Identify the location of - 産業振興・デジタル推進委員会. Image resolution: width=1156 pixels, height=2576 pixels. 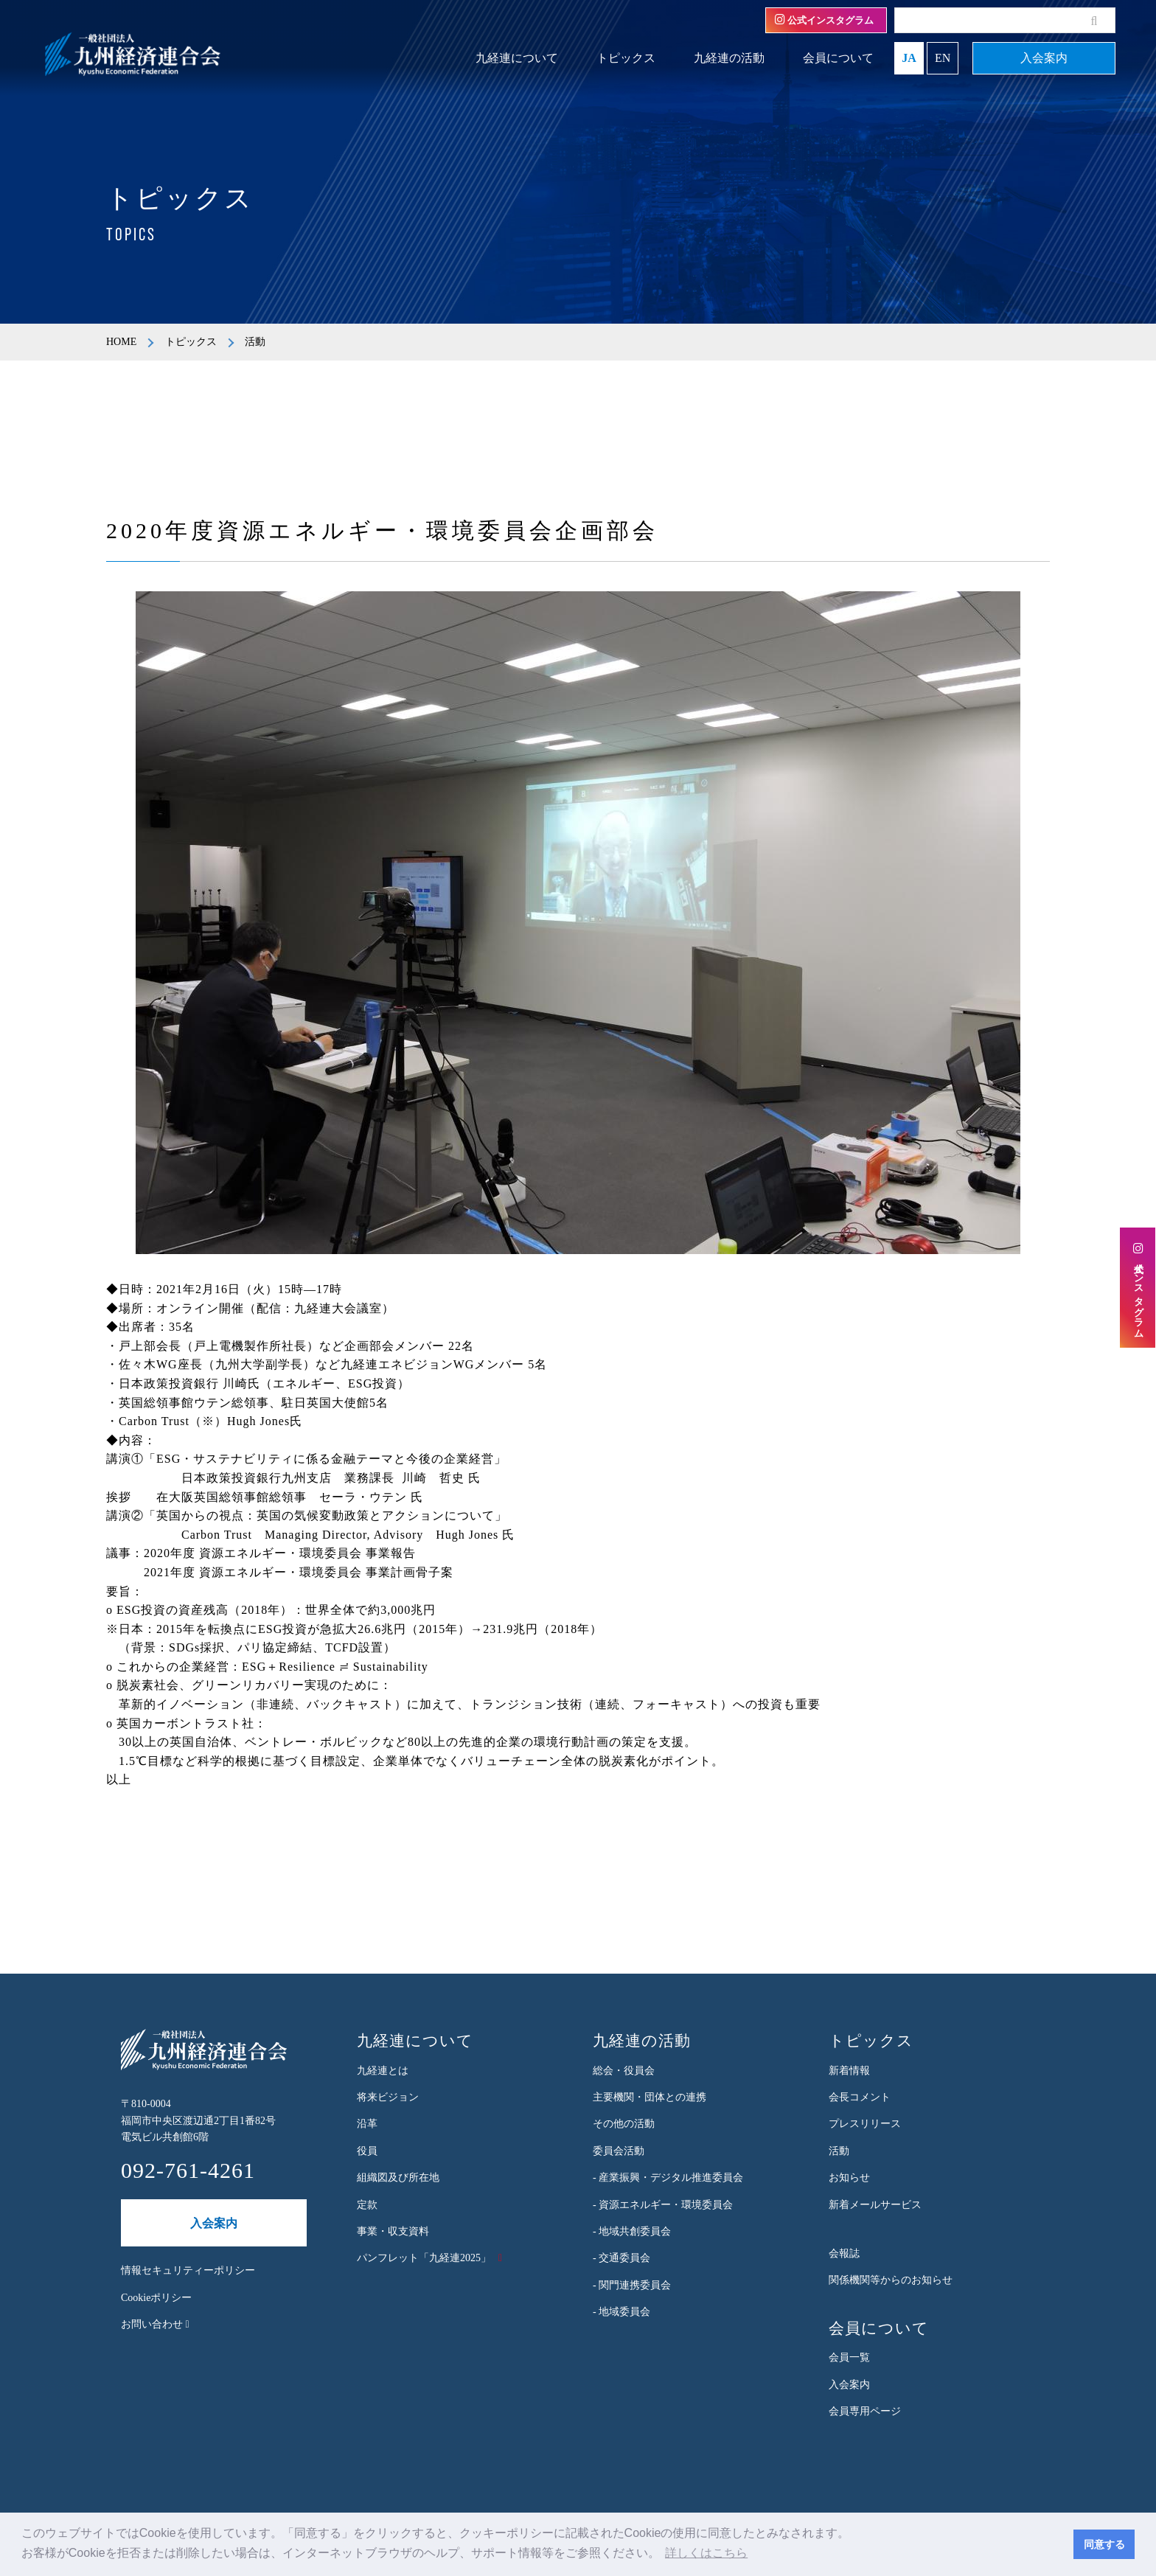
(668, 2177).